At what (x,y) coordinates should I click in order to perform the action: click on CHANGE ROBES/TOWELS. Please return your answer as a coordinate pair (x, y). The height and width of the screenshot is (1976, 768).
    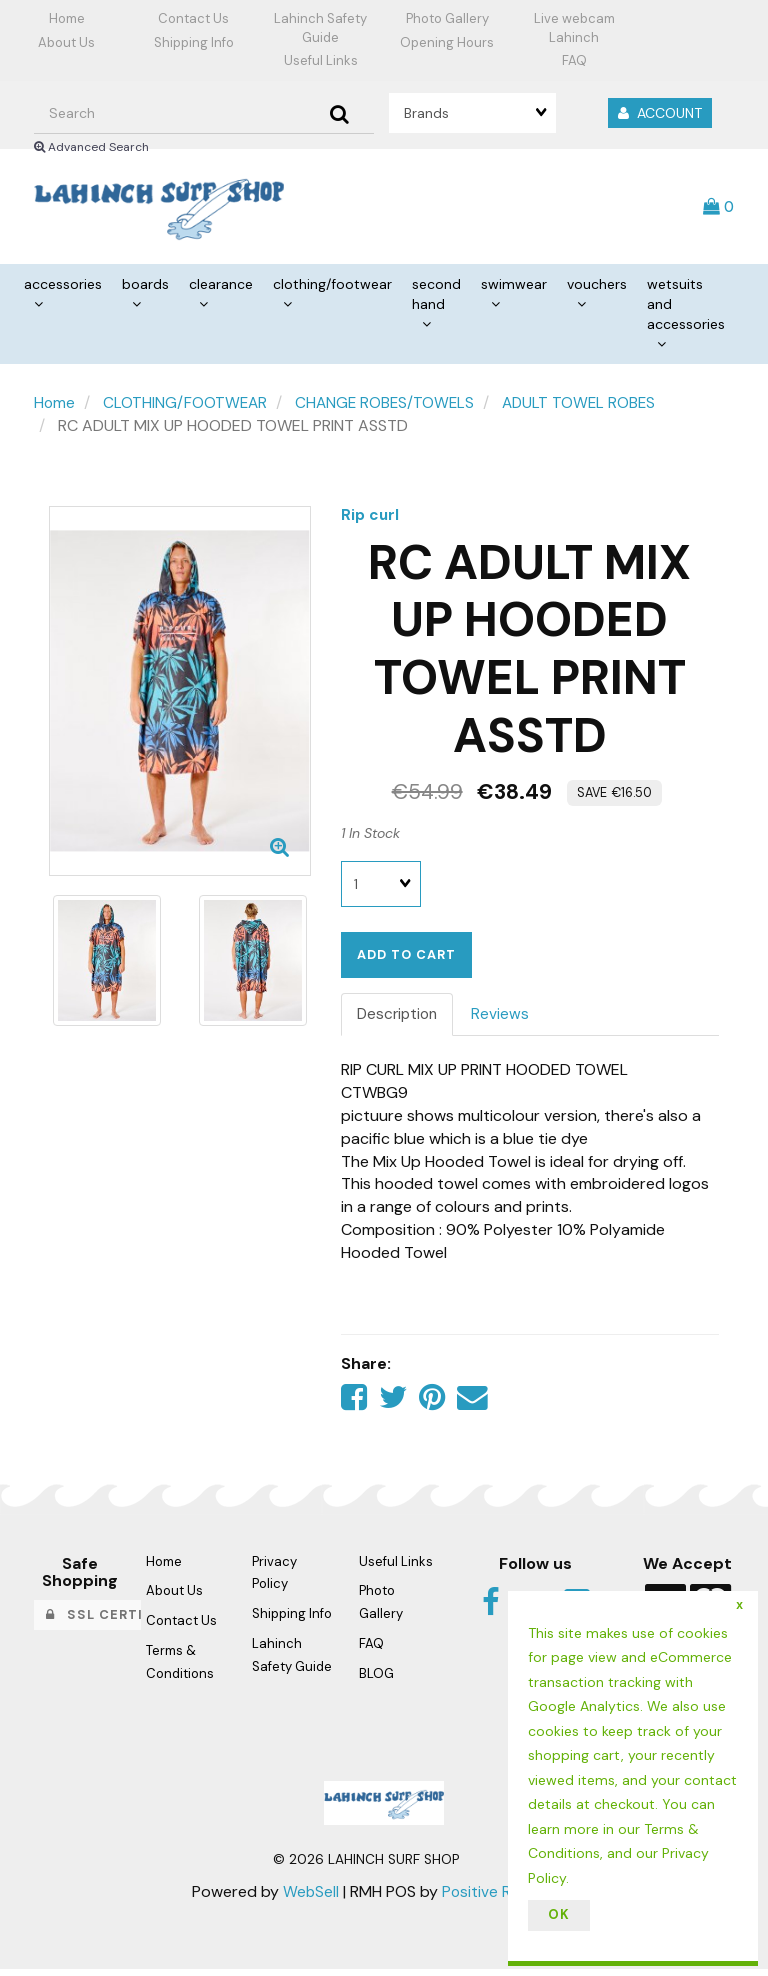
    Looking at the image, I should click on (389, 407).